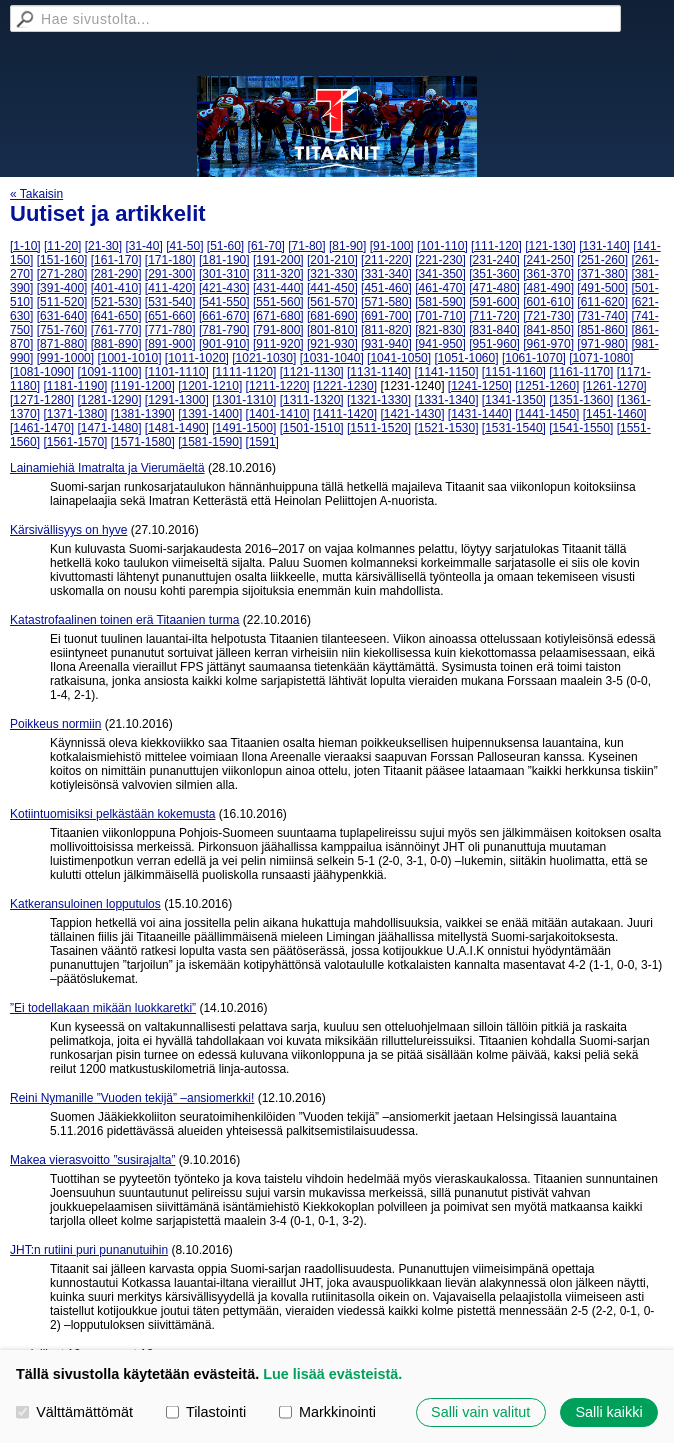  What do you see at coordinates (602, 302) in the screenshot?
I see `[611-620]` at bounding box center [602, 302].